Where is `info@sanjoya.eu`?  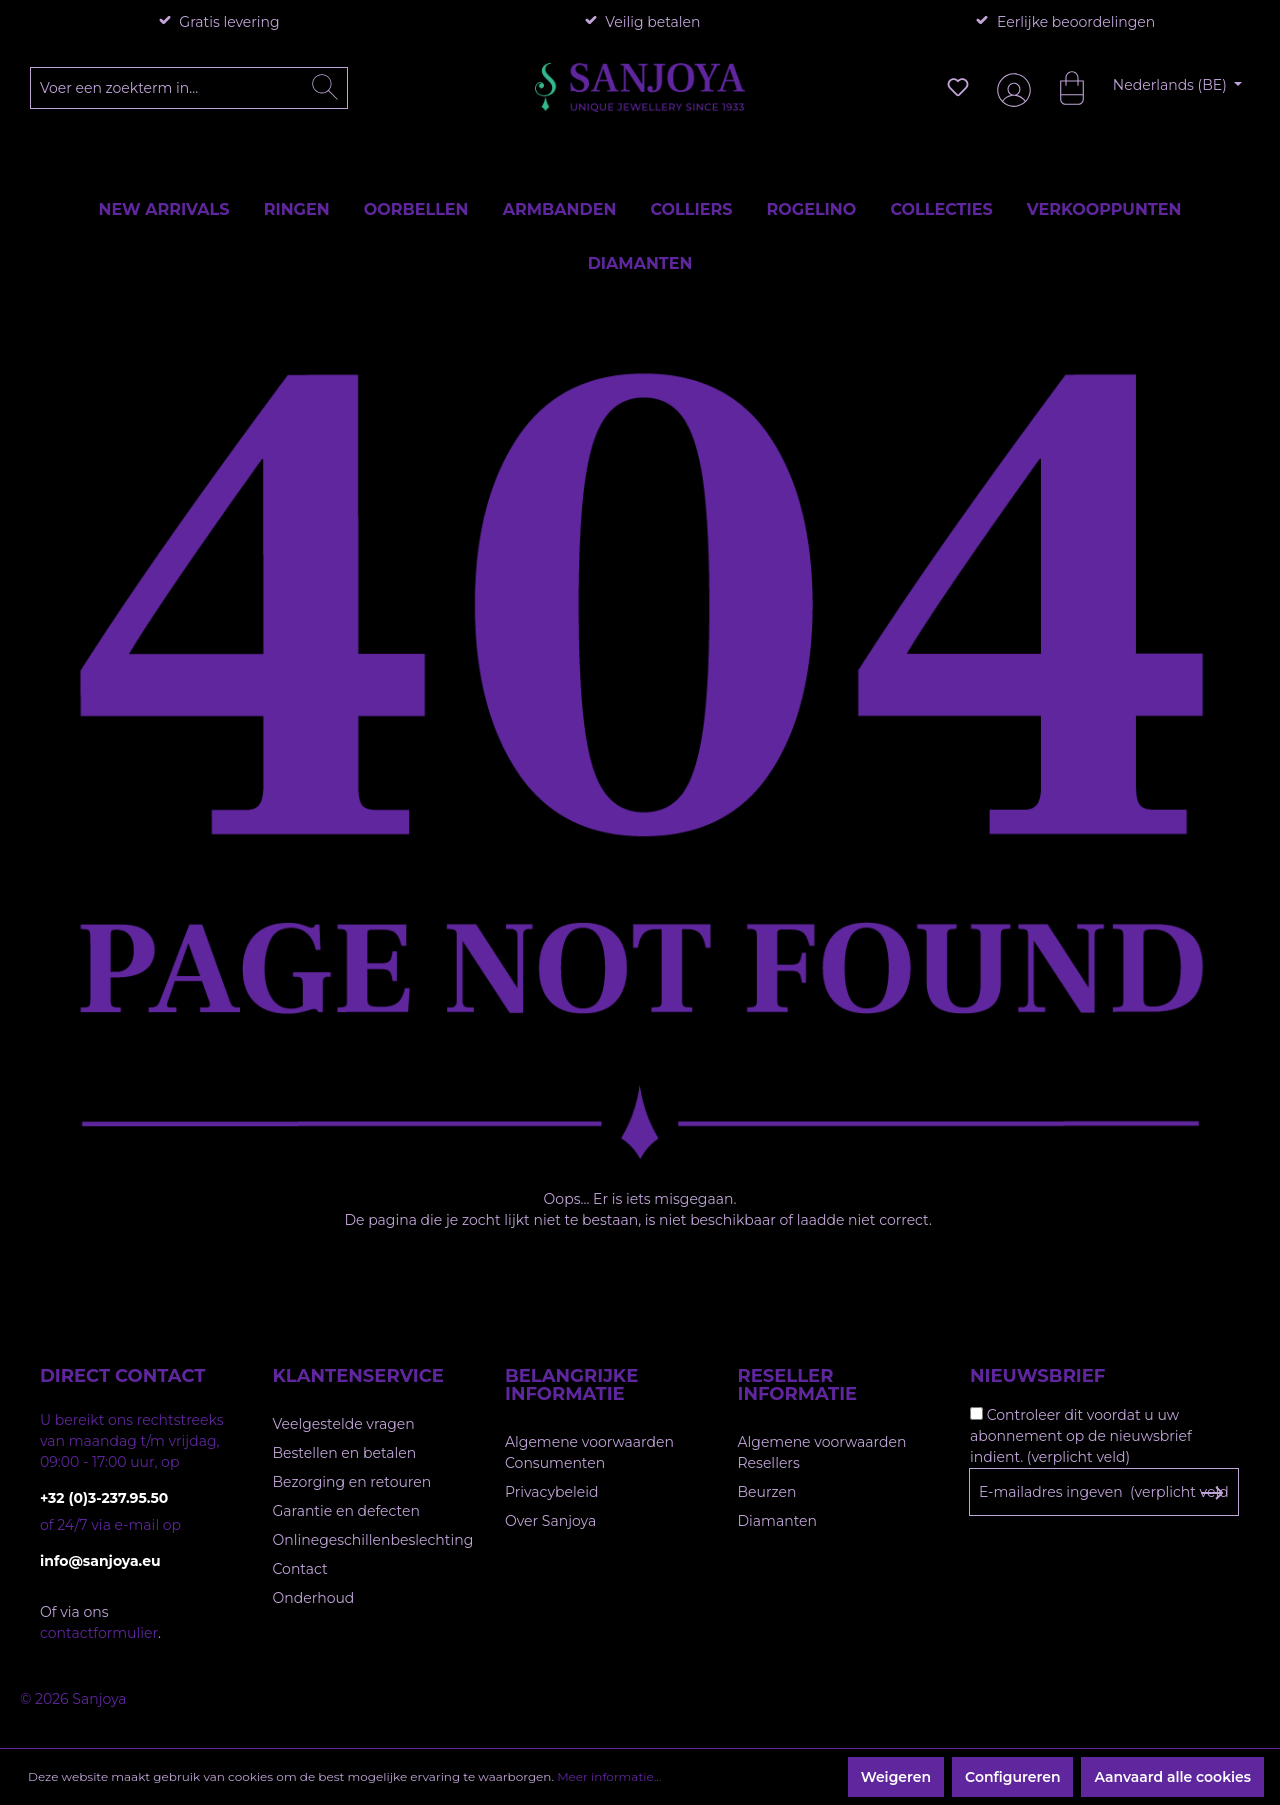 info@sanjoya.eu is located at coordinates (100, 1561).